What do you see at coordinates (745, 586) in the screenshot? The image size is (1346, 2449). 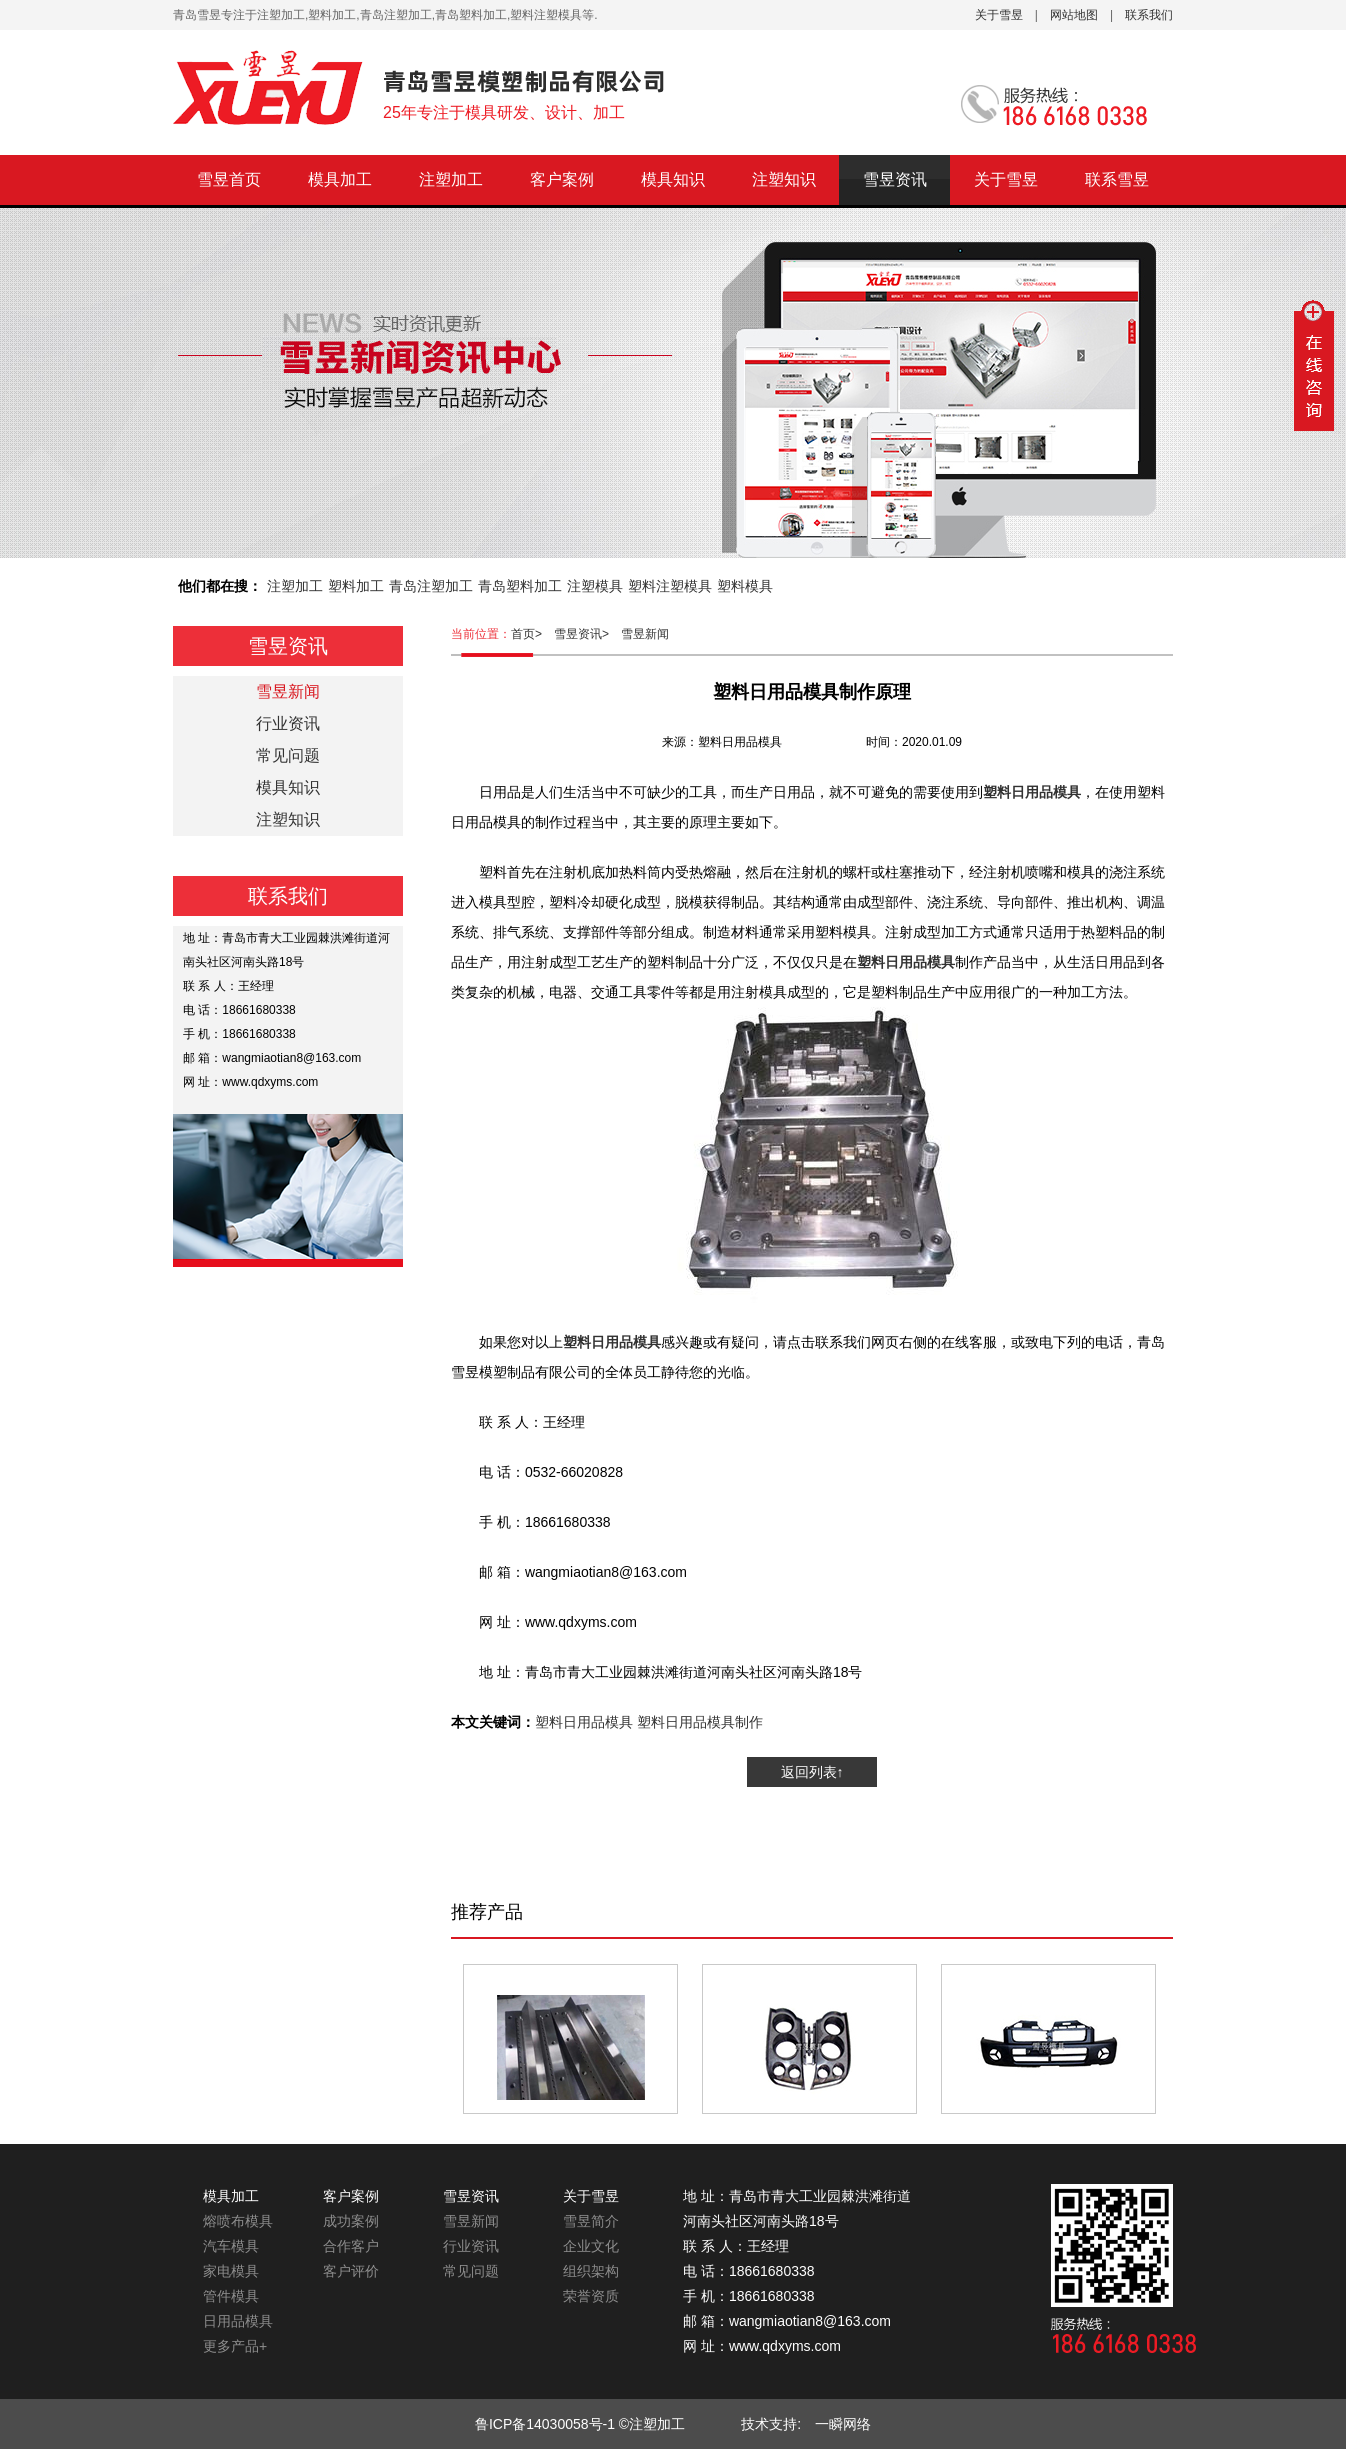 I see `塑料模具` at bounding box center [745, 586].